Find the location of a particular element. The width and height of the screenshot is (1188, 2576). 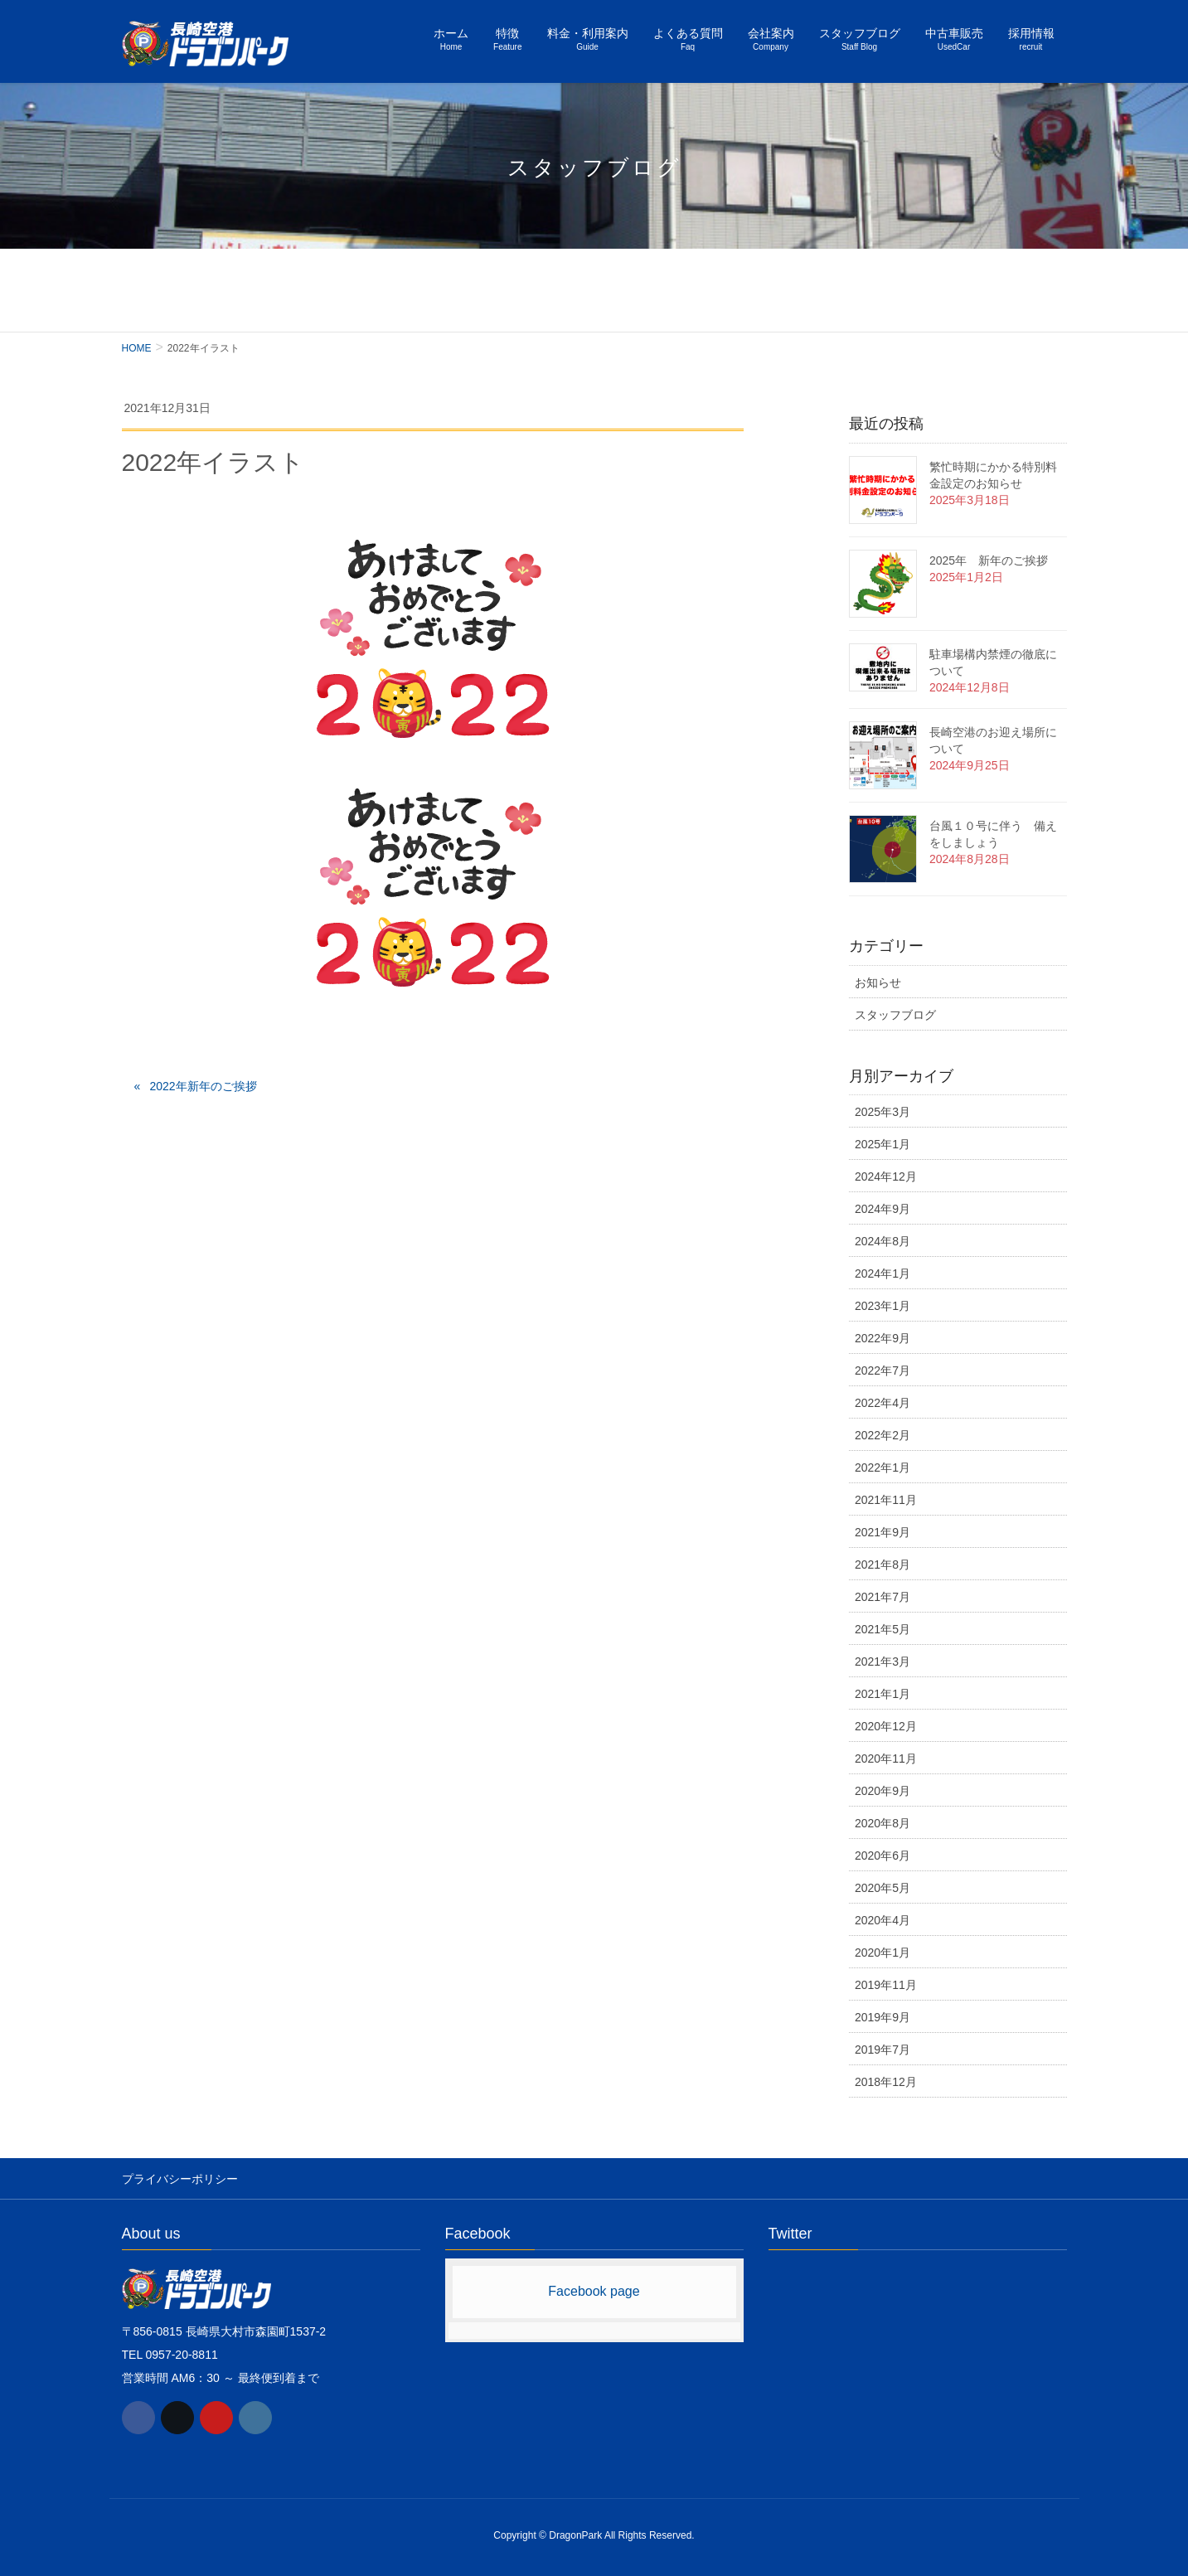

2025年 新年のご挨拶 is located at coordinates (988, 560).